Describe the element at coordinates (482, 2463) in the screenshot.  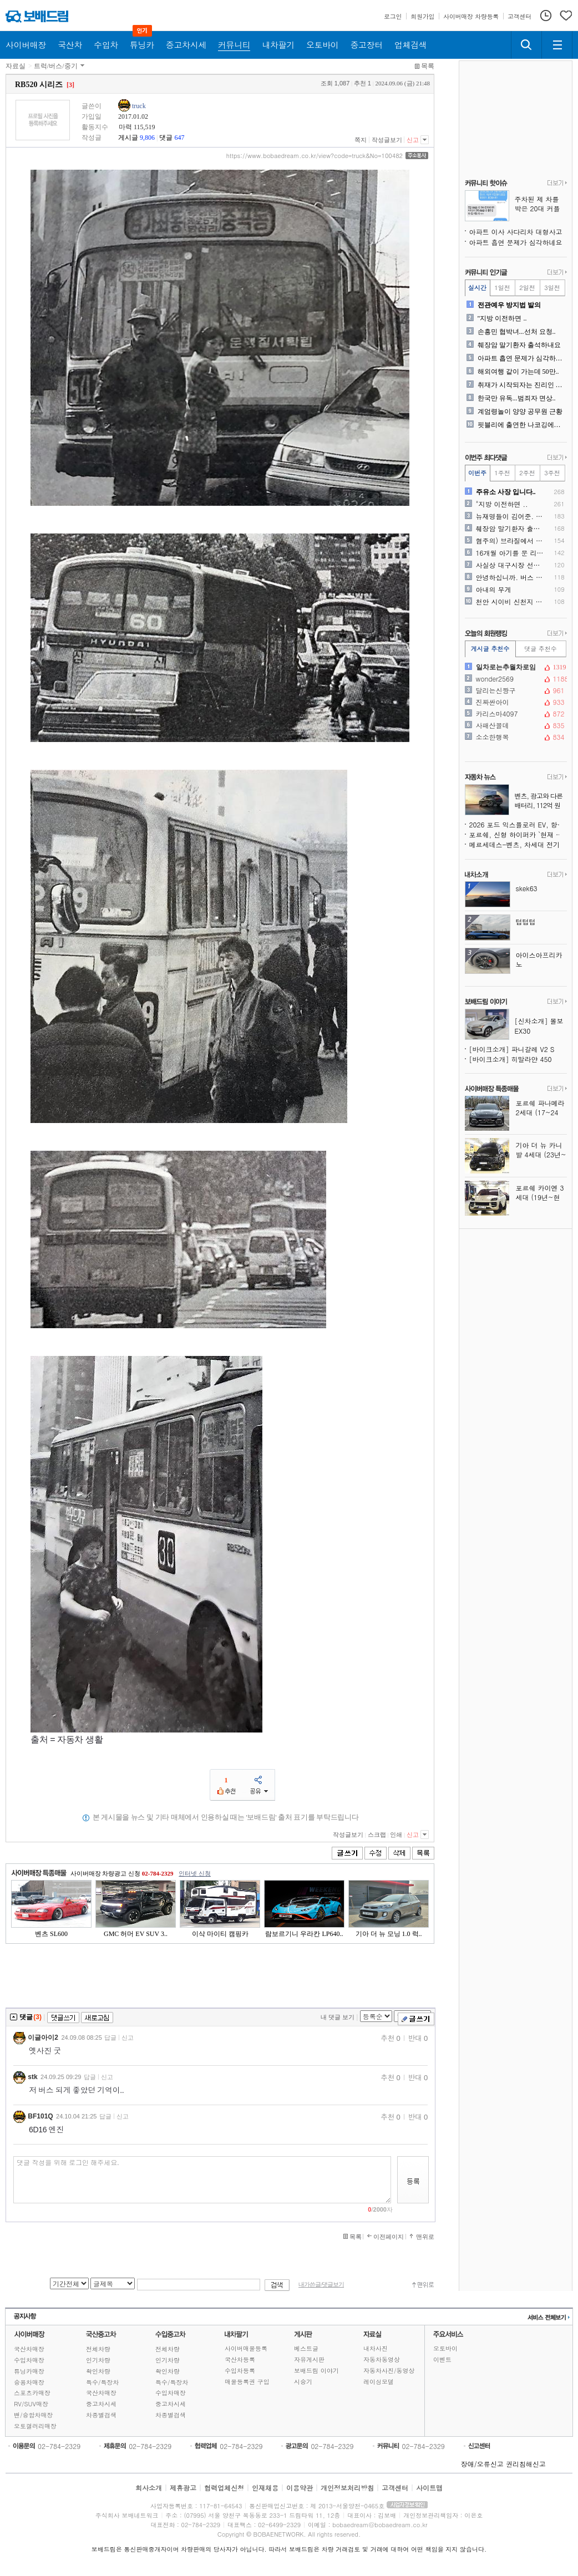
I see `장애/오류신고` at that location.